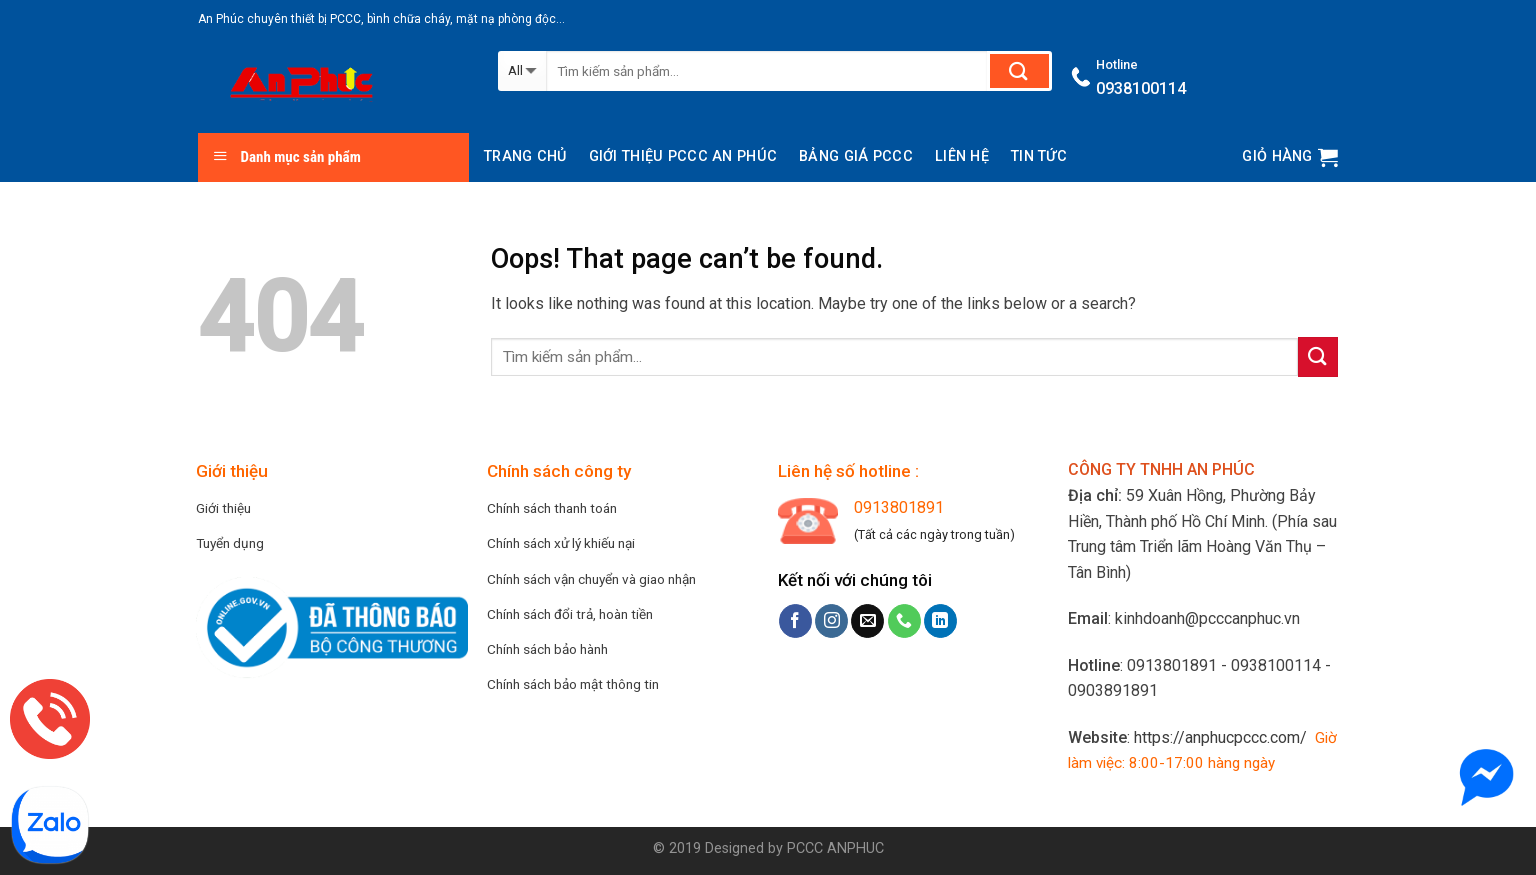 The height and width of the screenshot is (875, 1536). I want to click on BẢNG GIÁ PCCC, so click(856, 156).